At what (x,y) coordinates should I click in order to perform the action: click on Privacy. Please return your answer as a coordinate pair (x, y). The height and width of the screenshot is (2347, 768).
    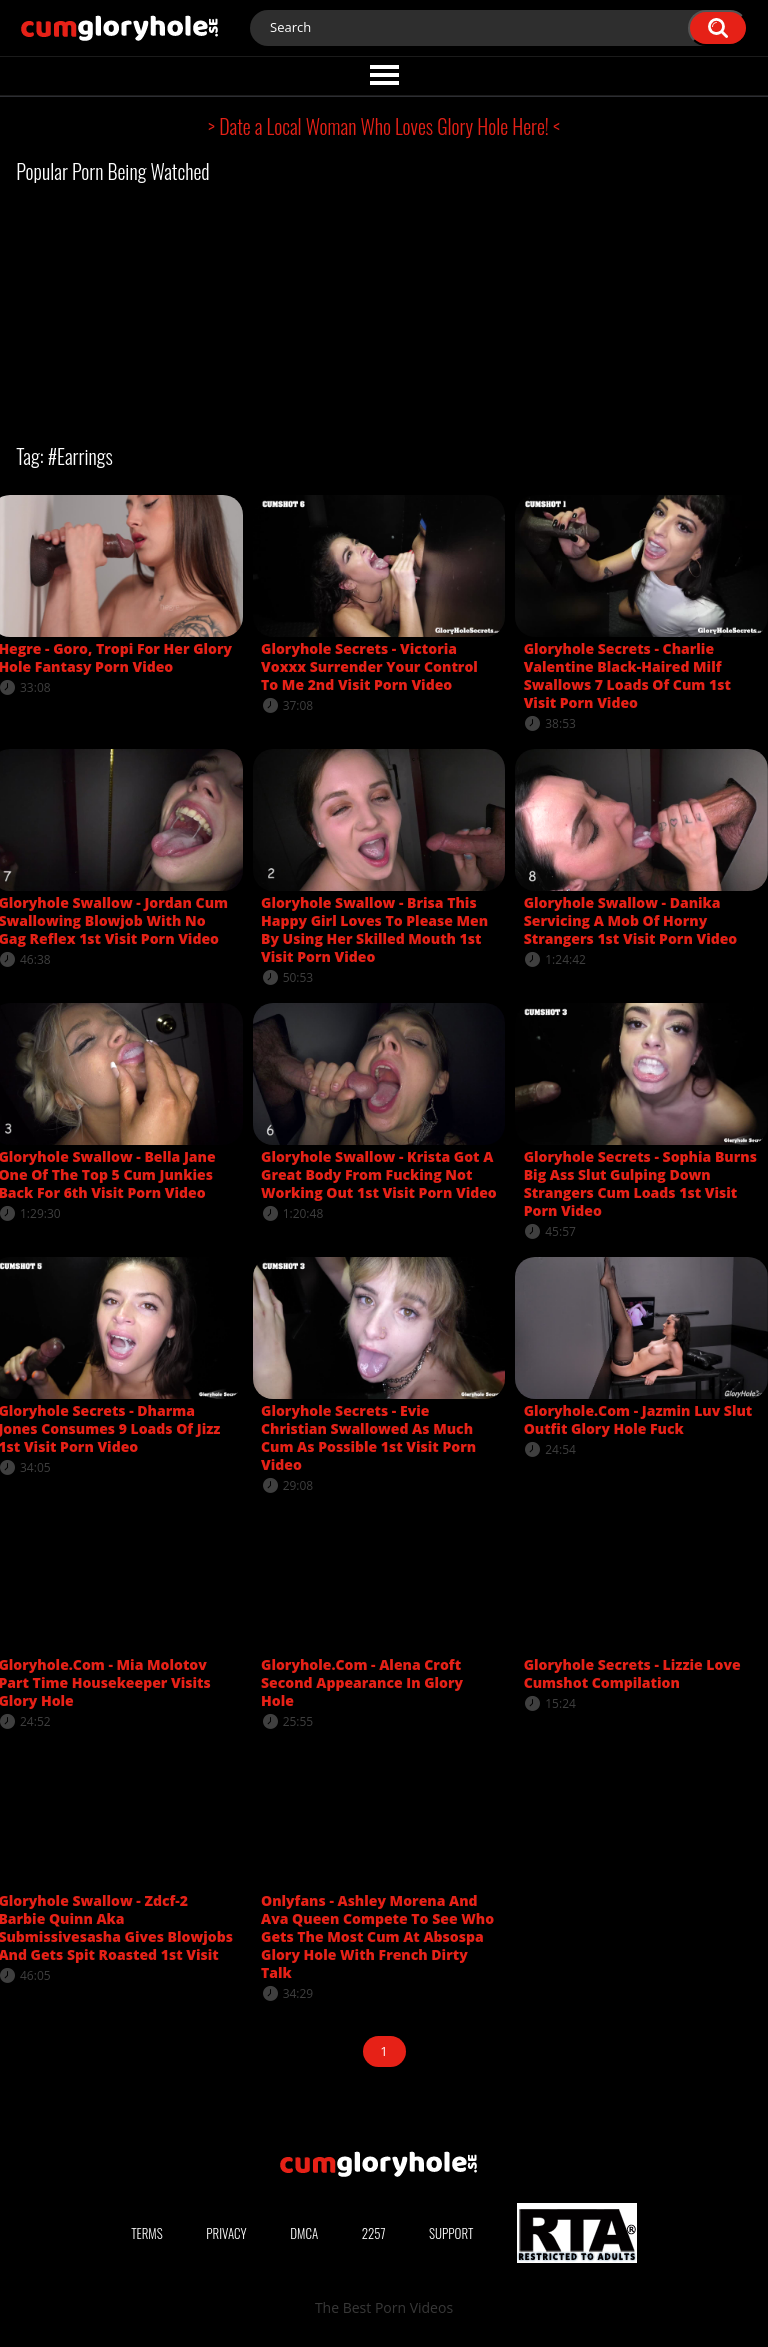
    Looking at the image, I should click on (226, 2233).